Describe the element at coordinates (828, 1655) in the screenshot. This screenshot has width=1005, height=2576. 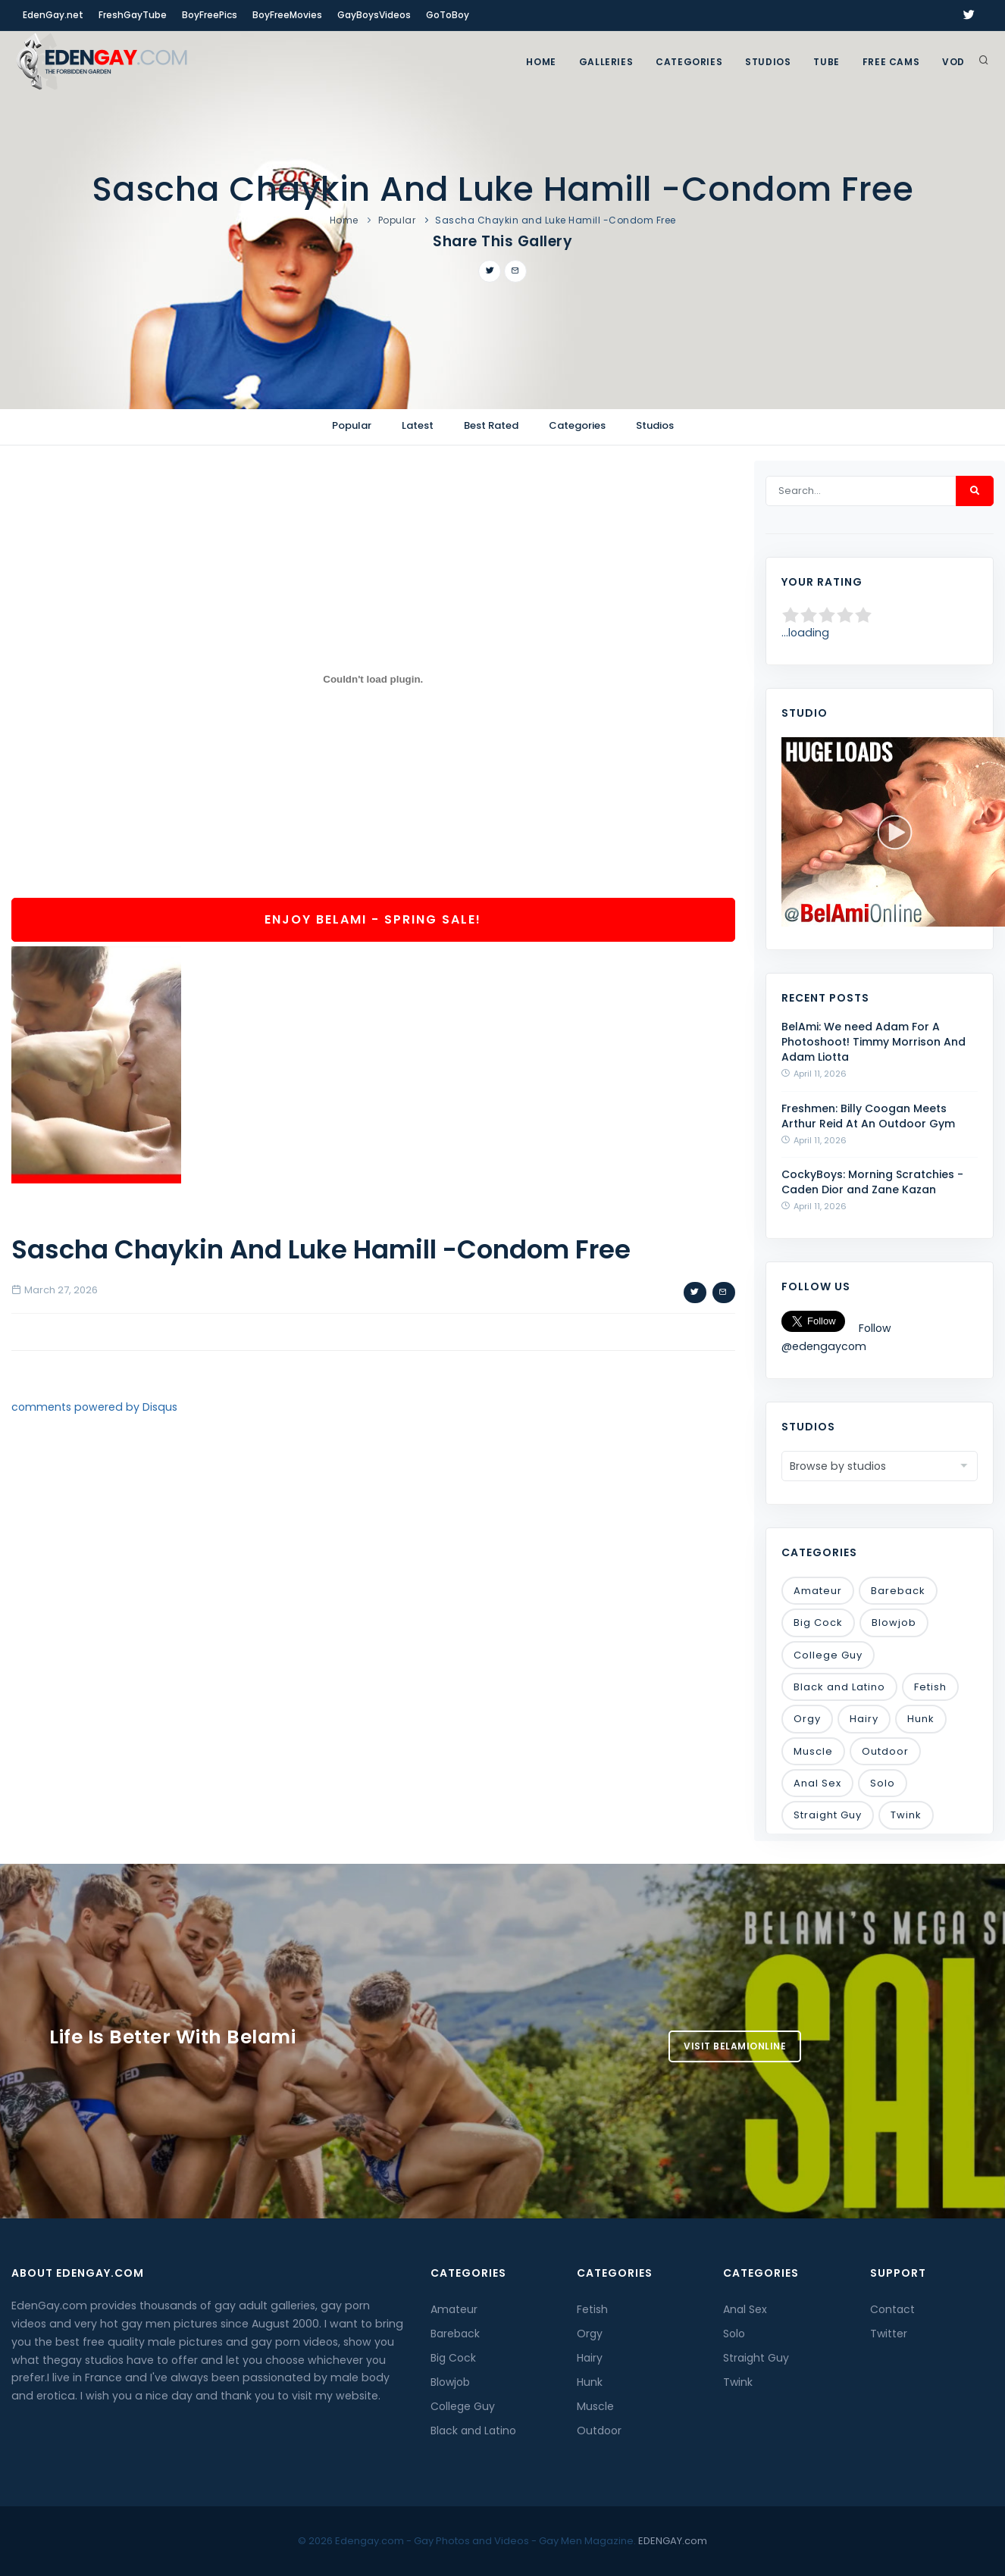
I see `College Guy` at that location.